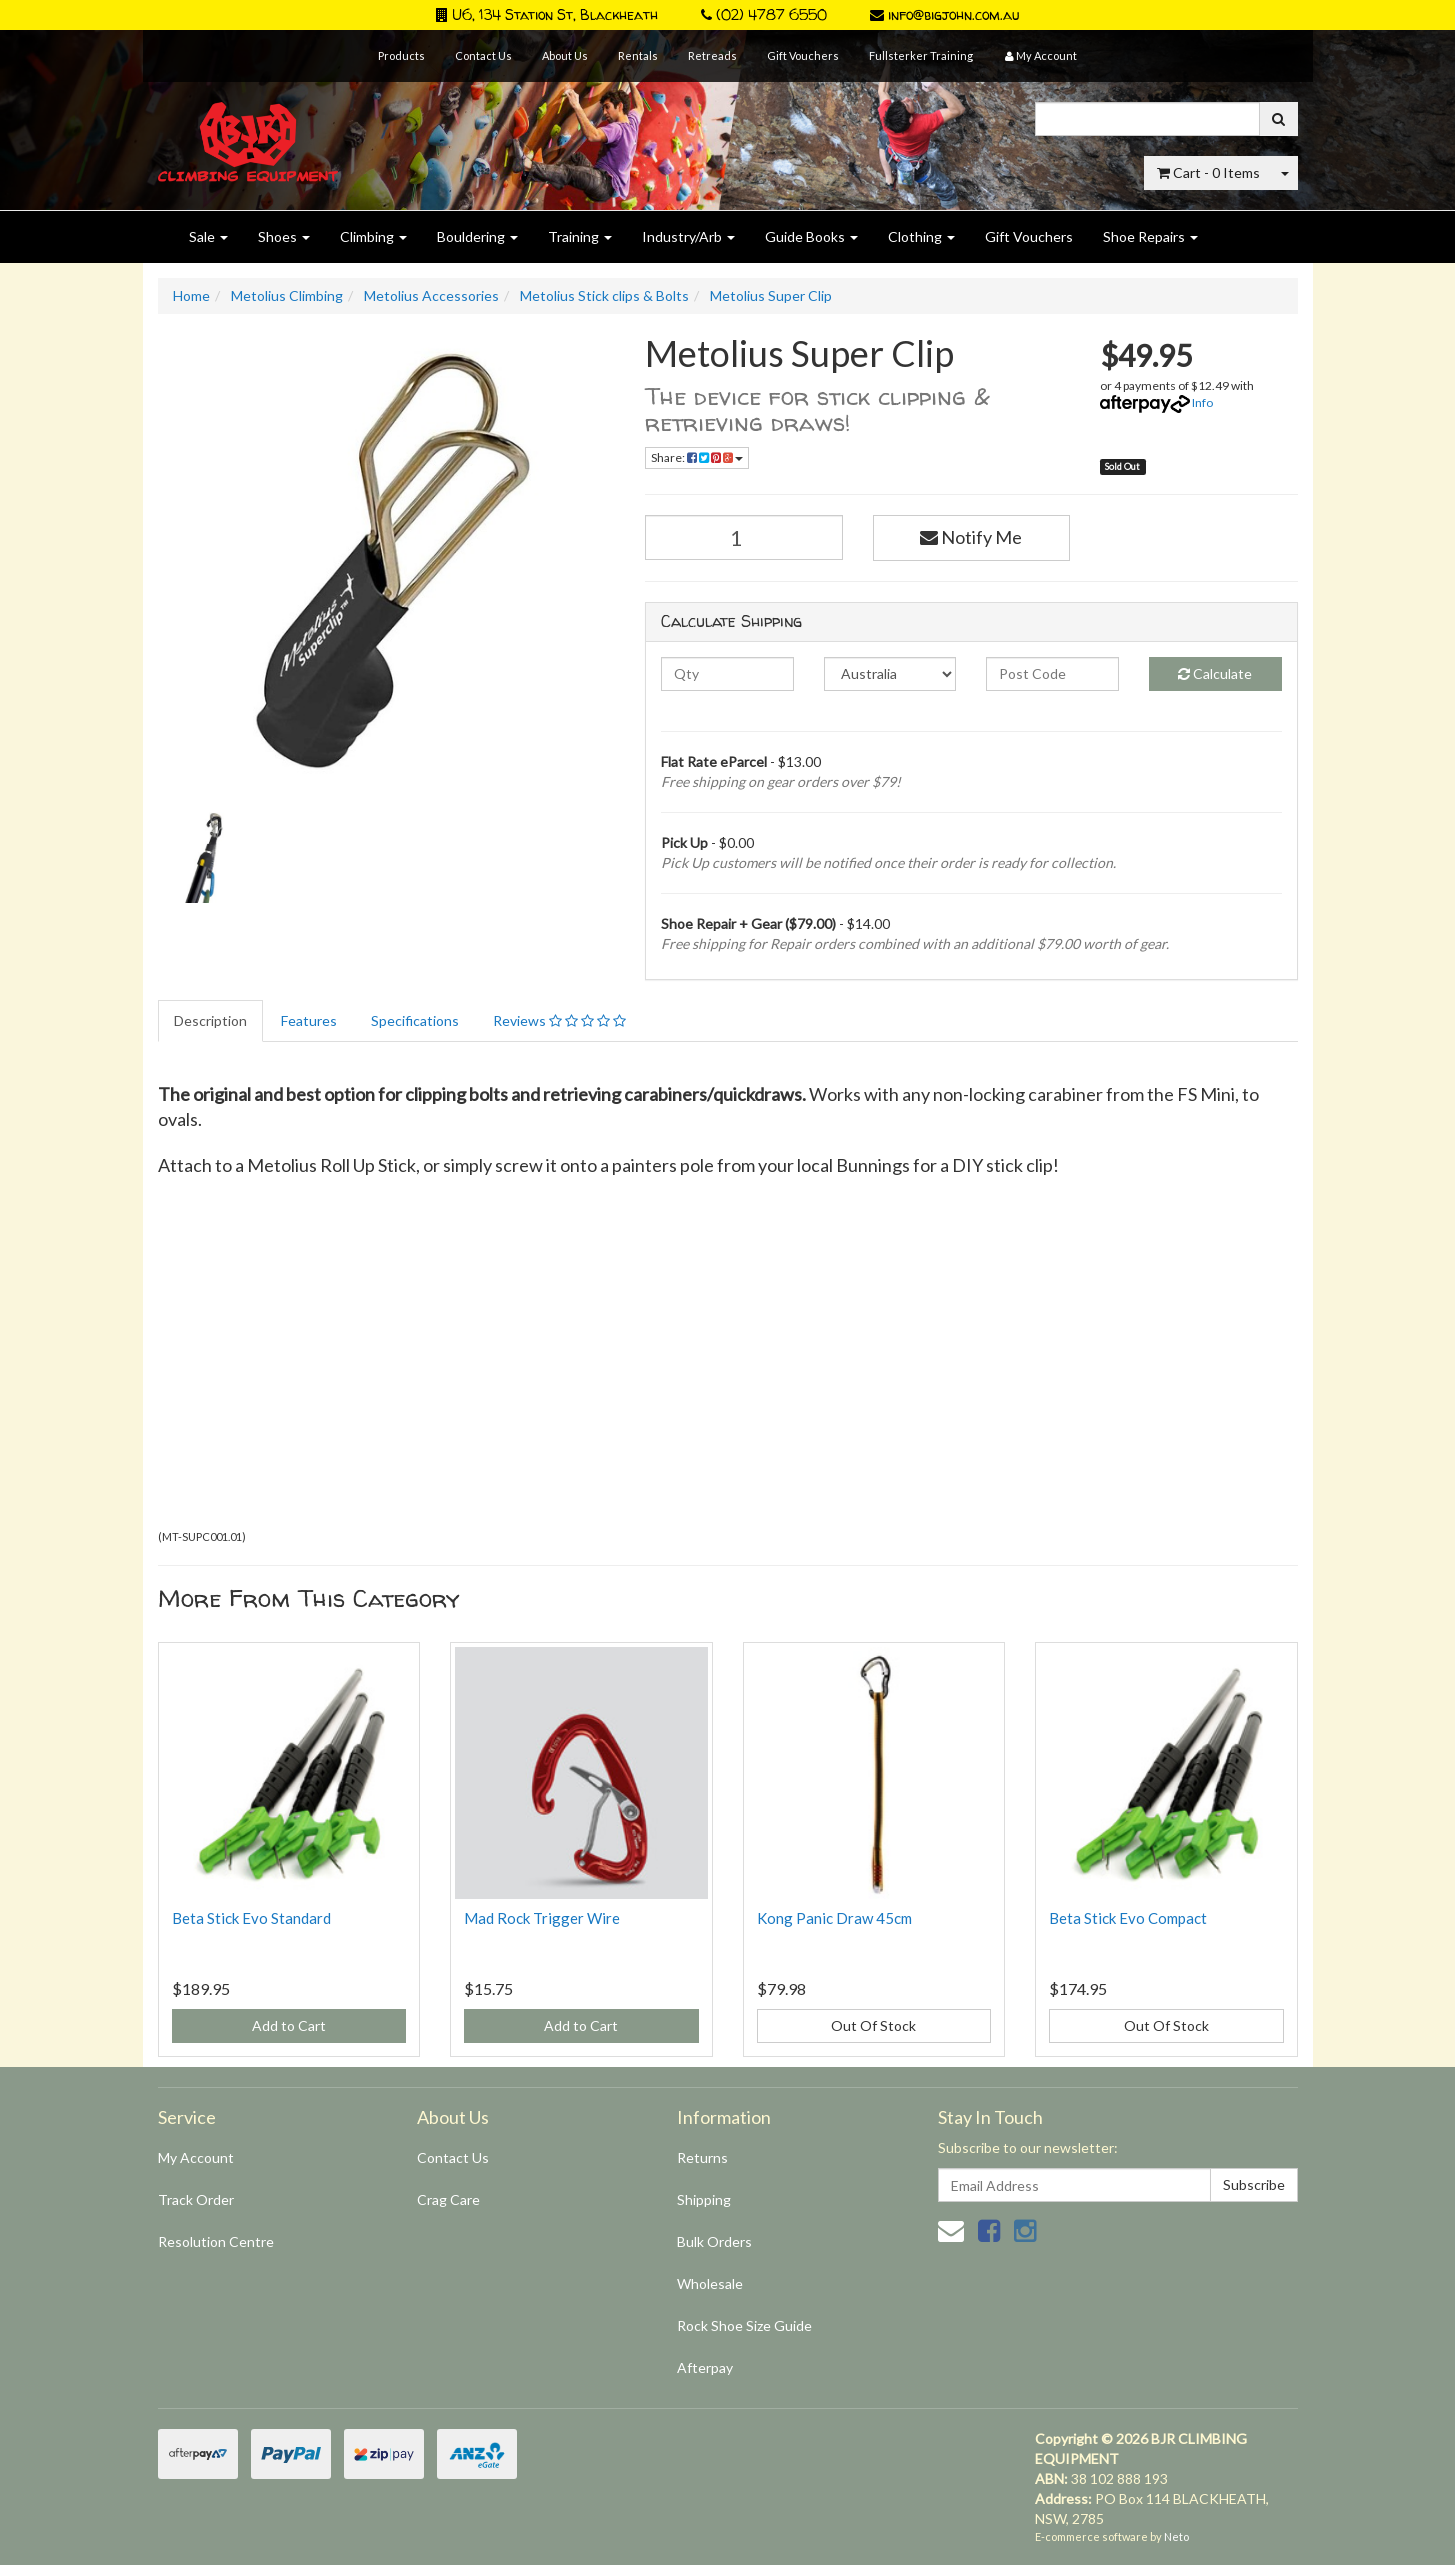 The width and height of the screenshot is (1455, 2565). I want to click on Wholesale, so click(710, 2283).